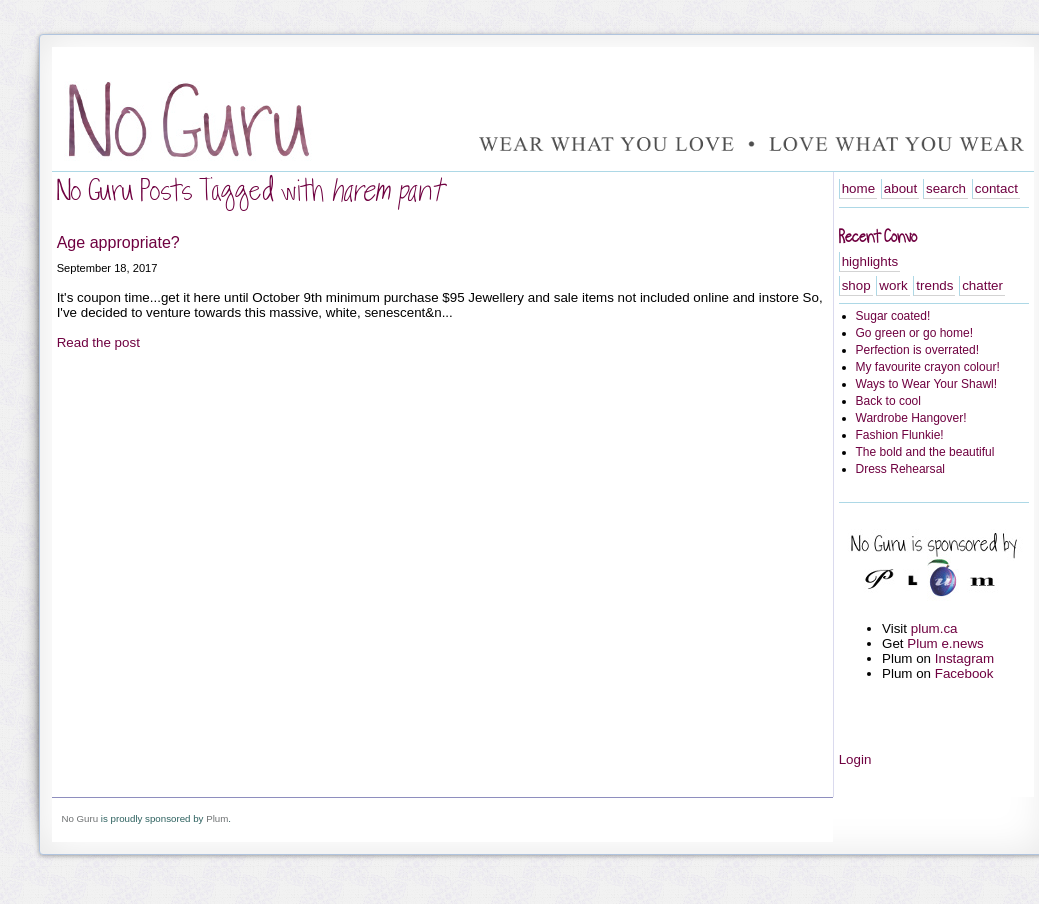  What do you see at coordinates (964, 658) in the screenshot?
I see `Instagram` at bounding box center [964, 658].